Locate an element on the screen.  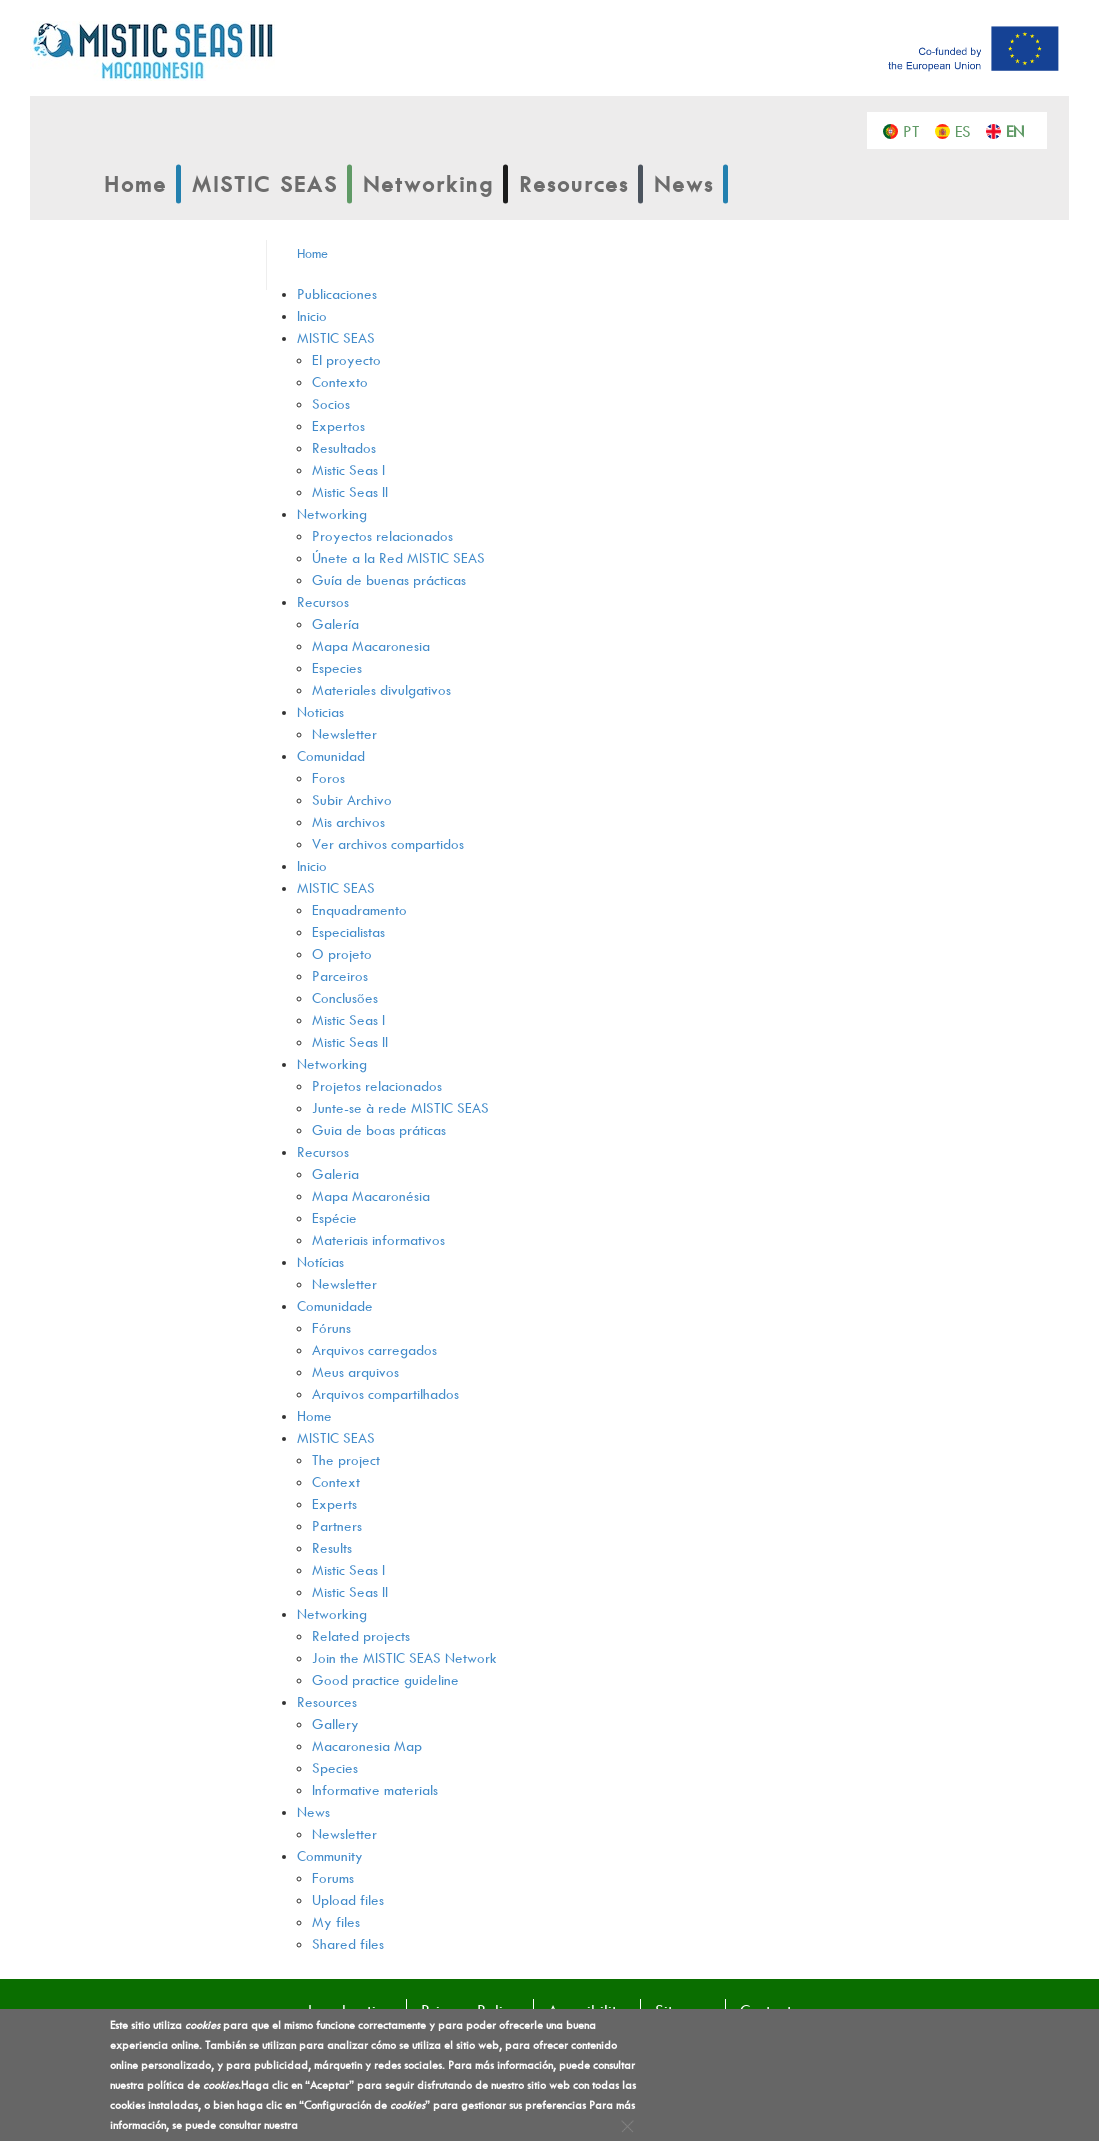
Results is located at coordinates (332, 1547).